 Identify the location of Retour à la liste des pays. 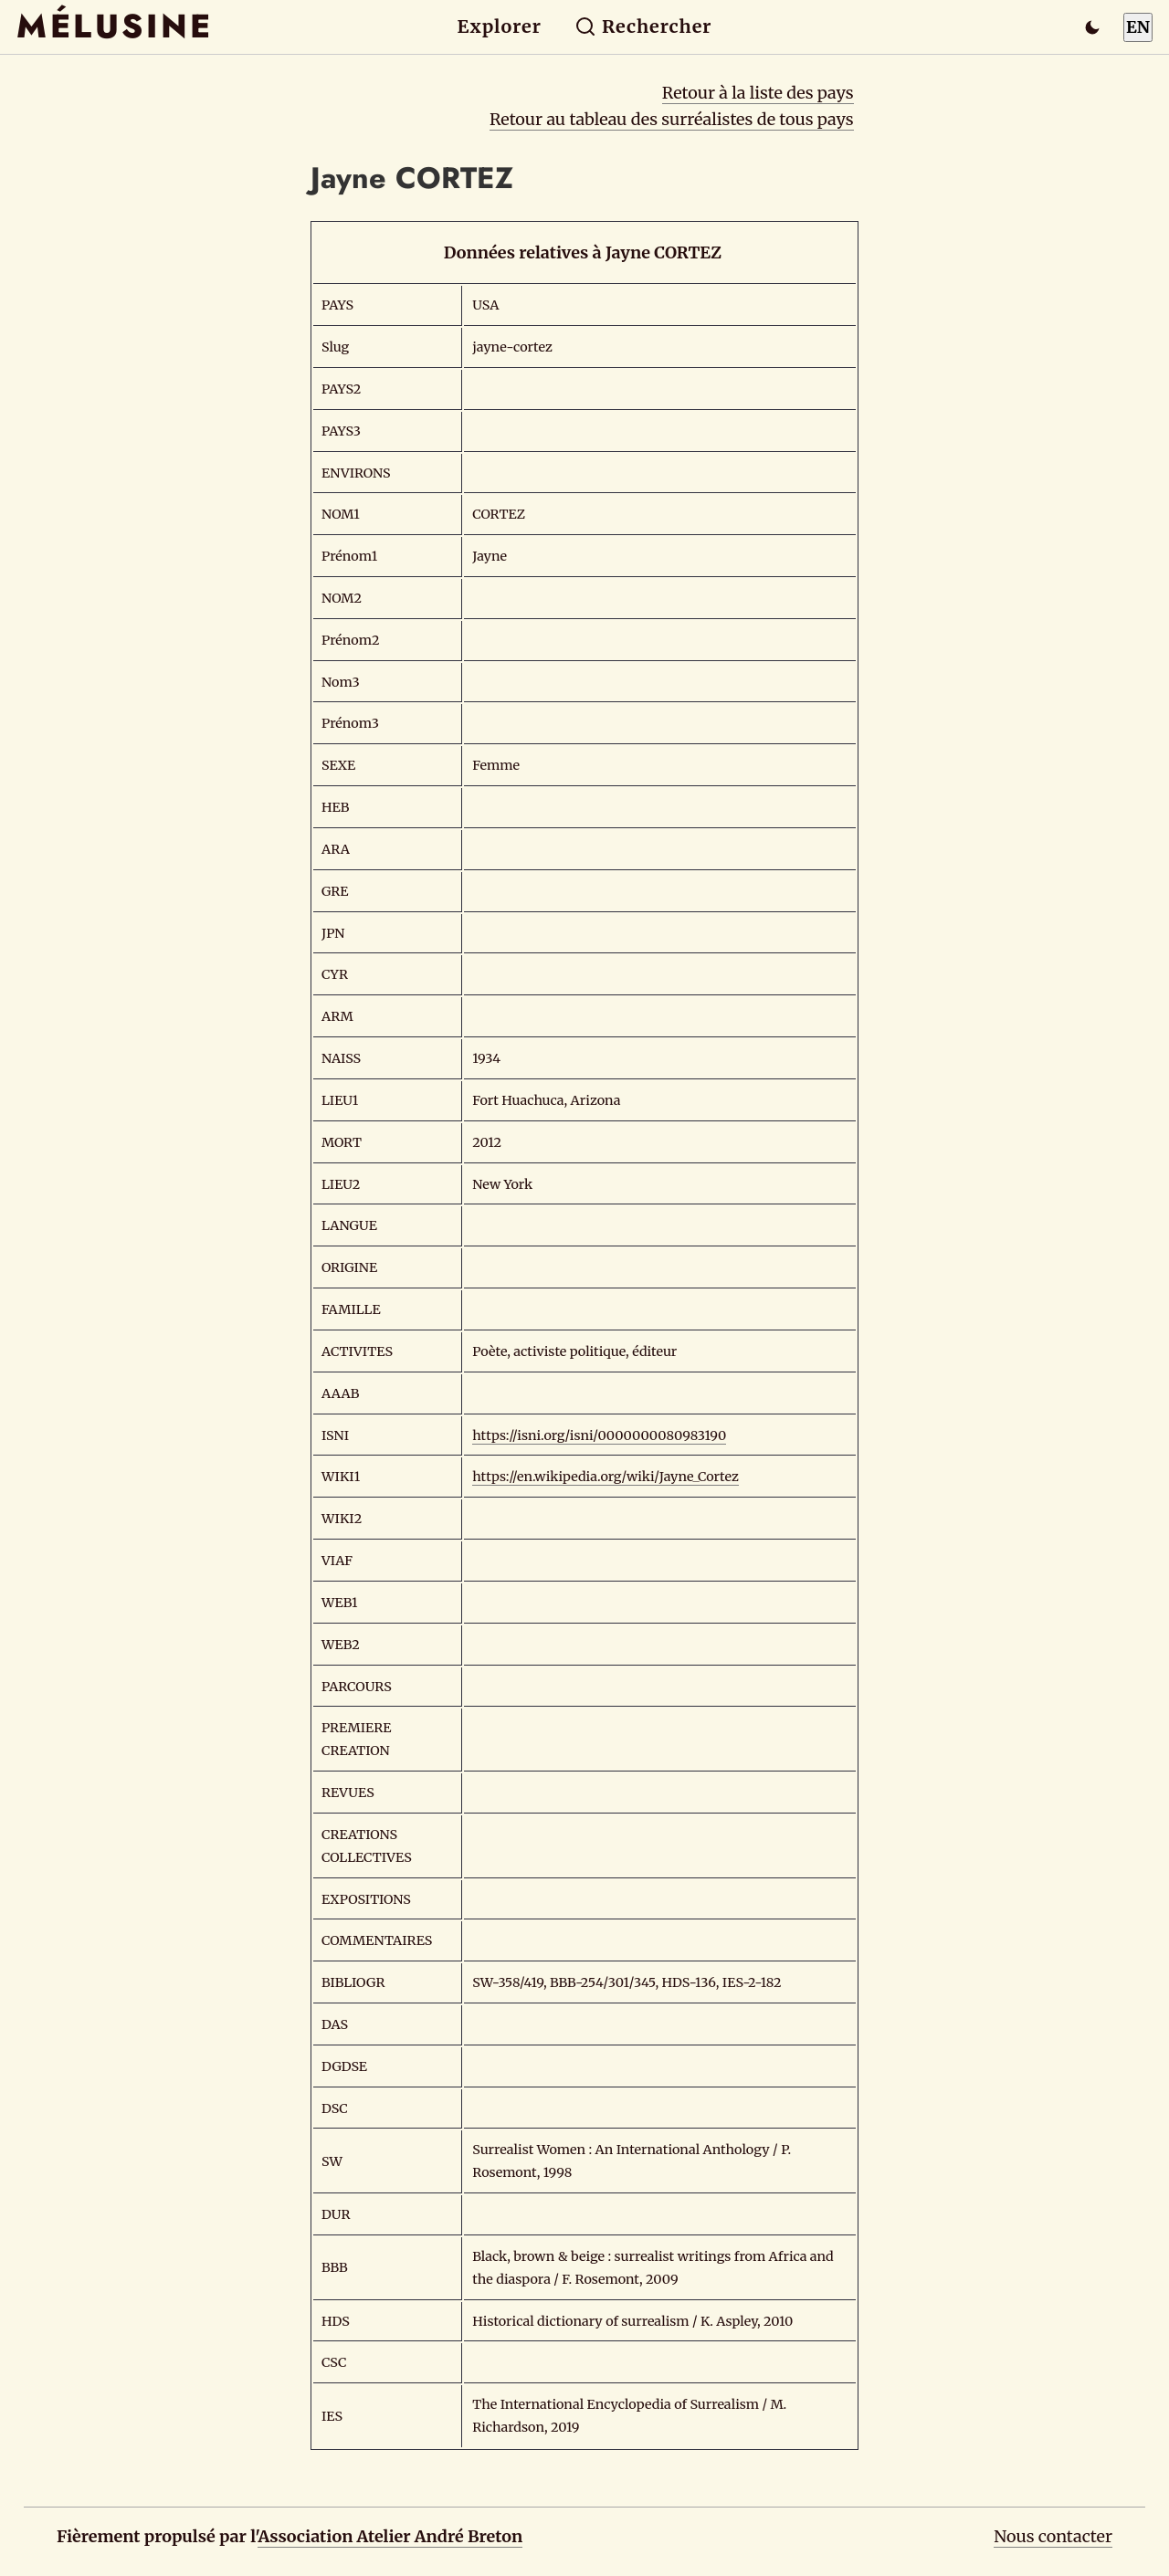
(758, 92).